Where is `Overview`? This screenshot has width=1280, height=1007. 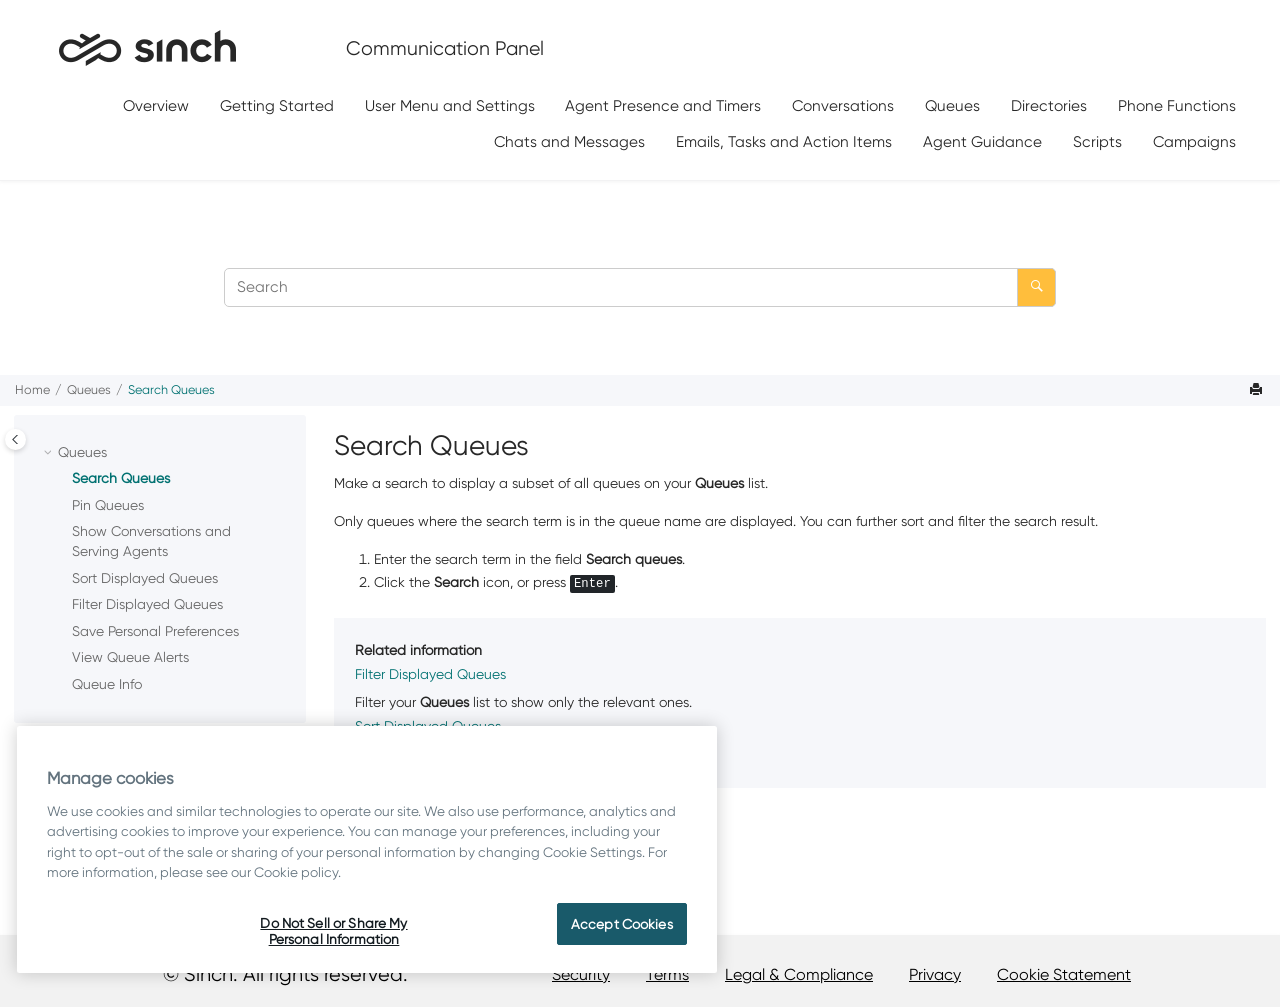 Overview is located at coordinates (156, 105).